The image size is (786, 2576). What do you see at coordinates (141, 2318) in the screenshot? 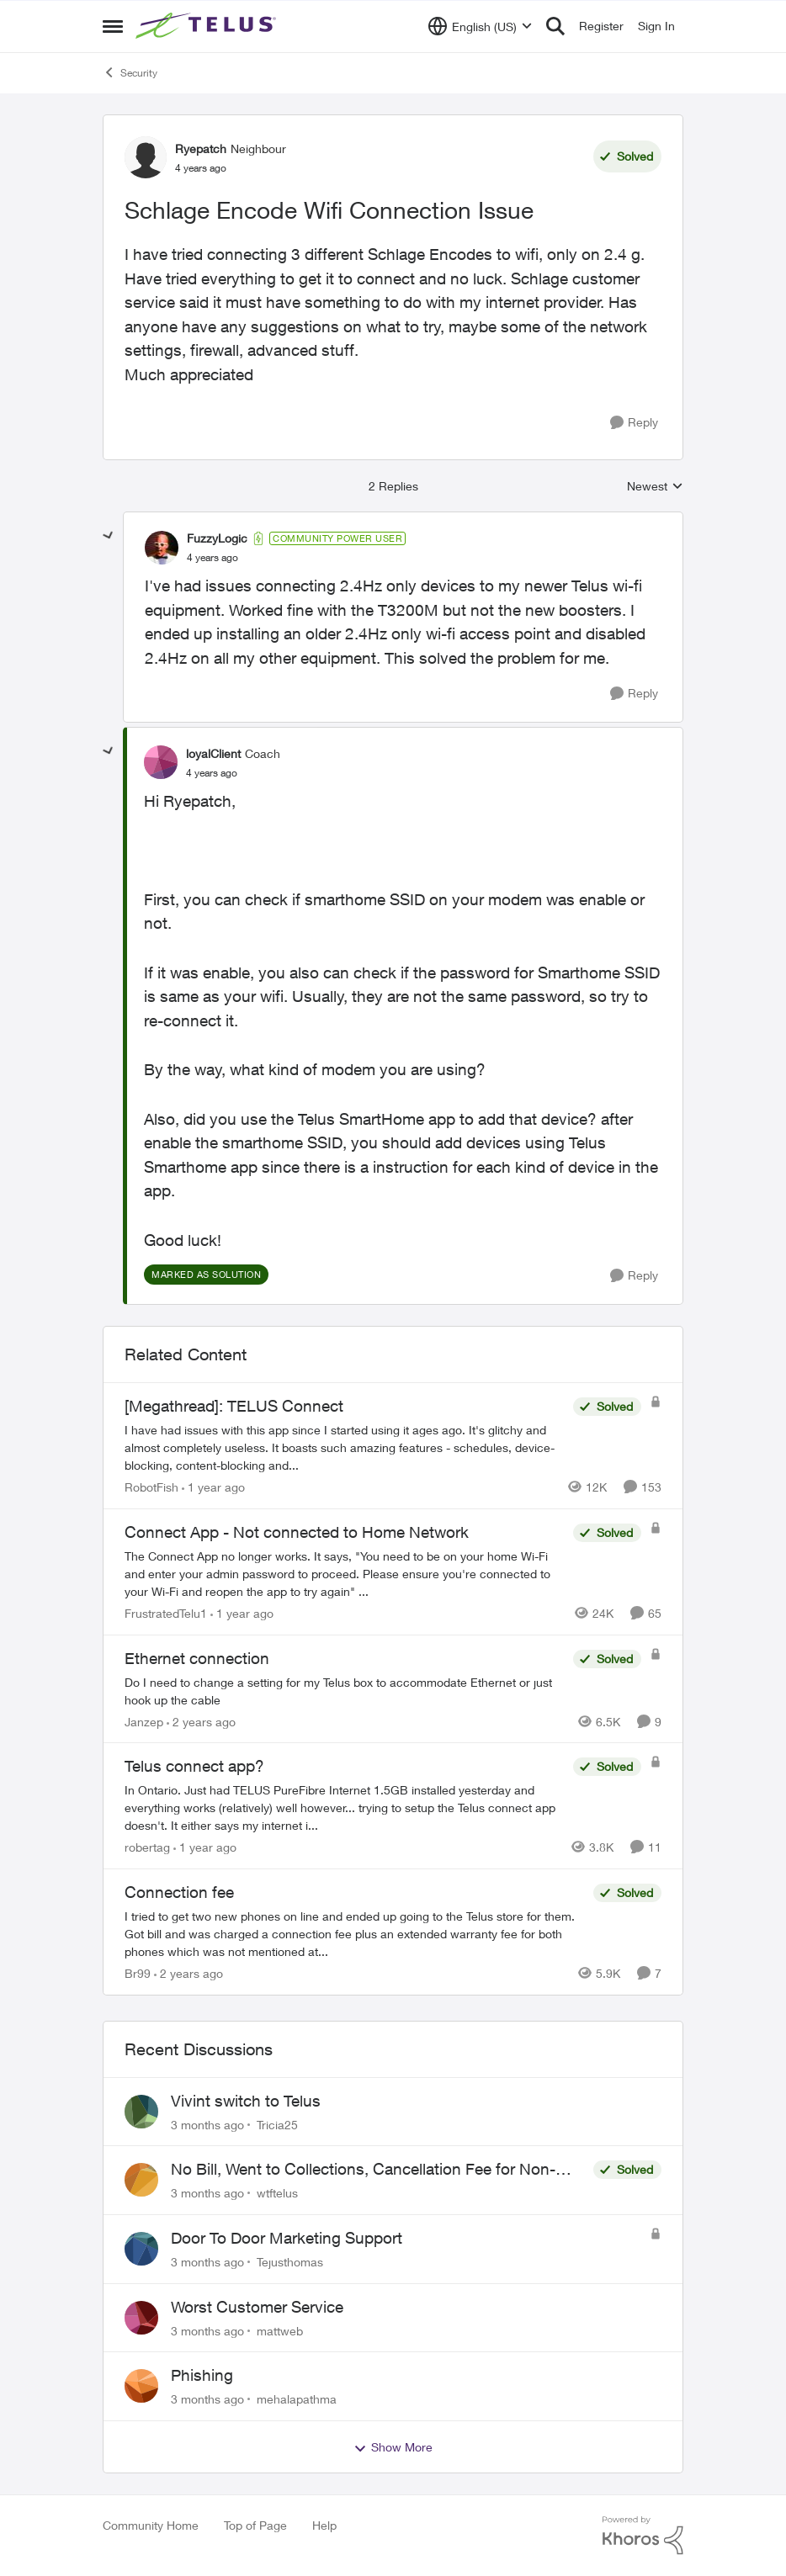
I see `[View Profile: mattweb,]` at bounding box center [141, 2318].